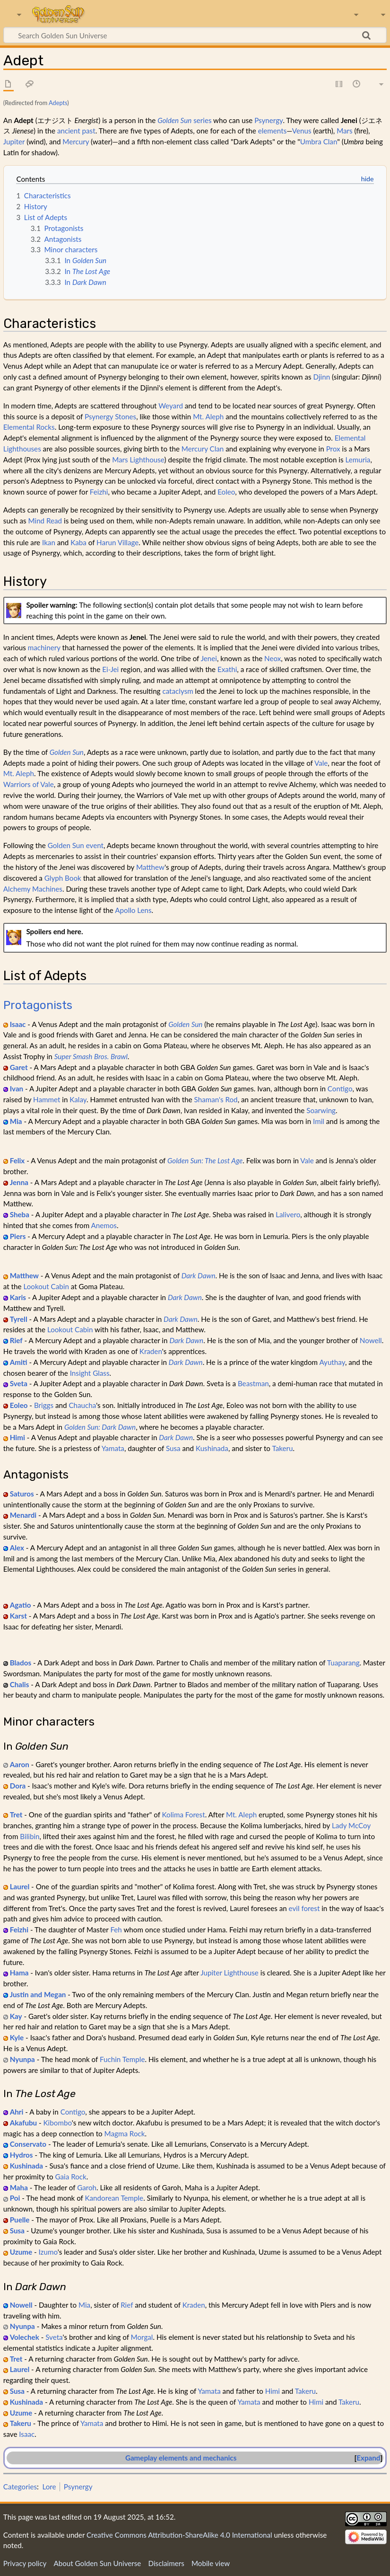 This screenshot has width=390, height=2576. I want to click on Saturos, so click(22, 1493).